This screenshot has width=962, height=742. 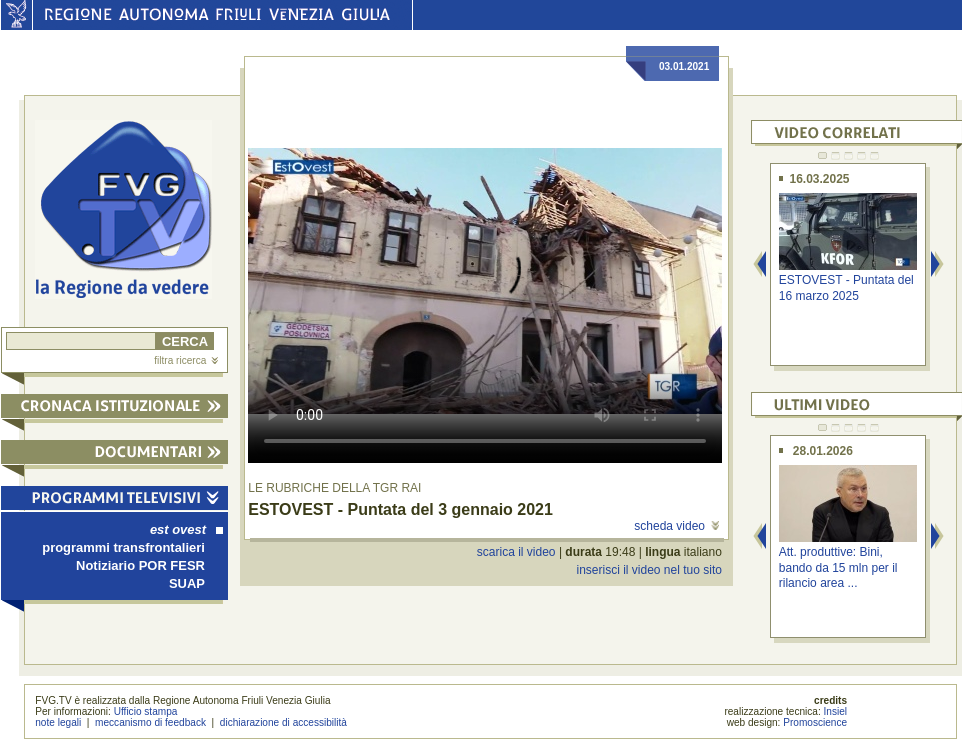 What do you see at coordinates (146, 711) in the screenshot?
I see `Ufficio stampa` at bounding box center [146, 711].